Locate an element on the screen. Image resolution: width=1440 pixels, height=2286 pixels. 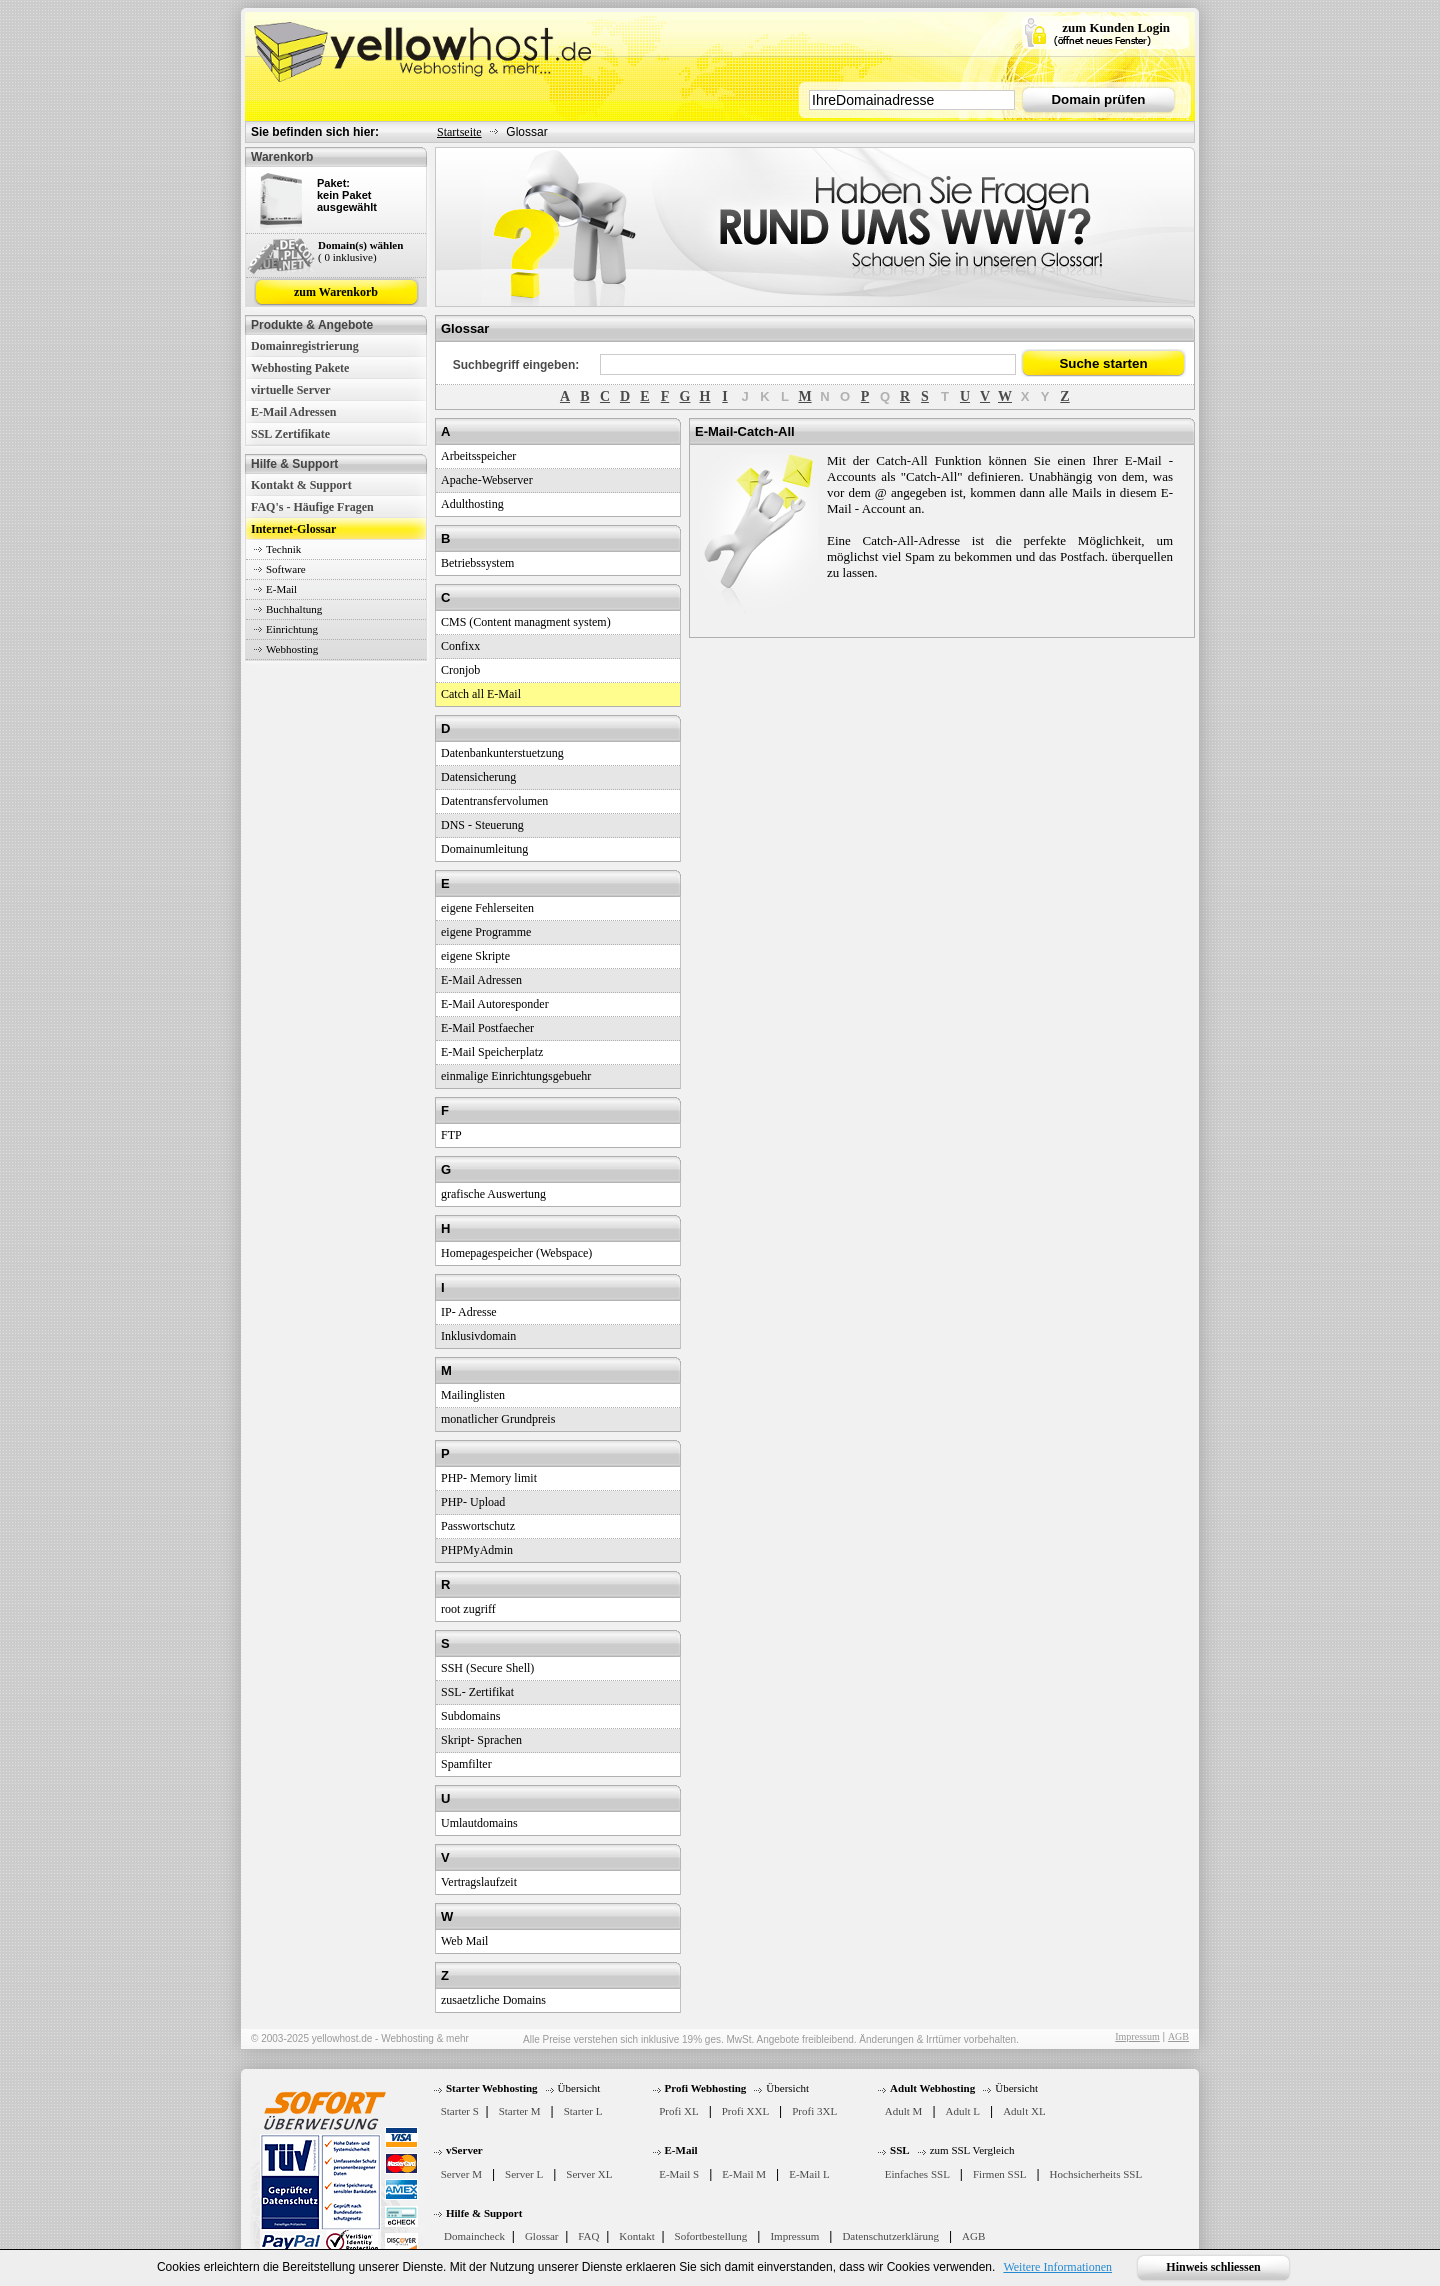
Kontakt is located at coordinates (636, 2236).